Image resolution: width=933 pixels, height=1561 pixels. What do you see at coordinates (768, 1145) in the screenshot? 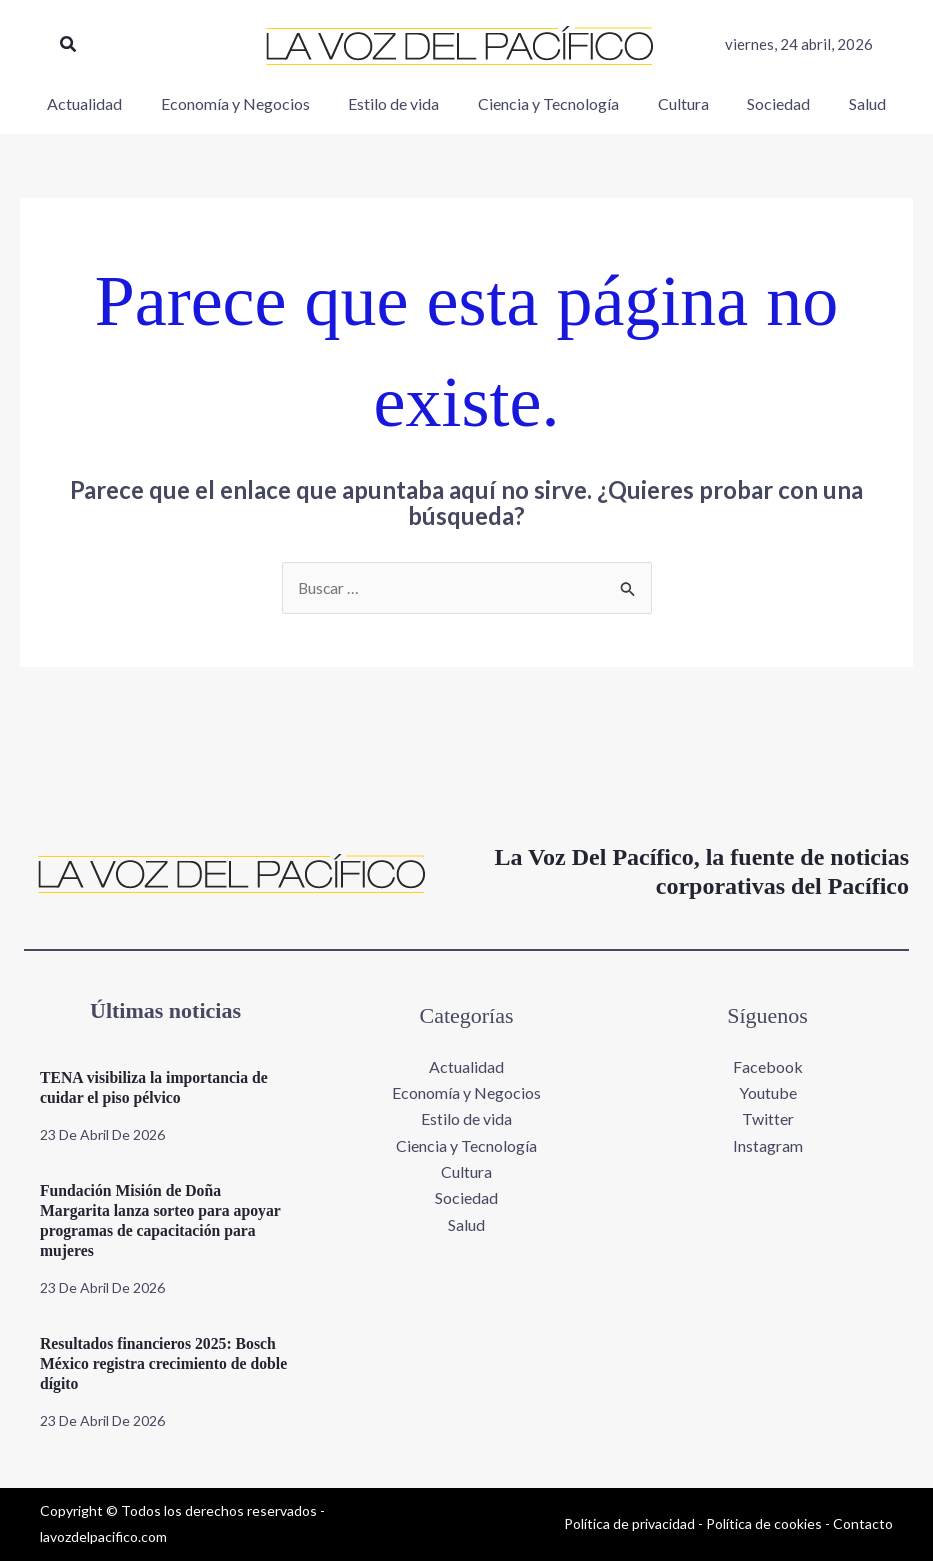
I see `Instagram` at bounding box center [768, 1145].